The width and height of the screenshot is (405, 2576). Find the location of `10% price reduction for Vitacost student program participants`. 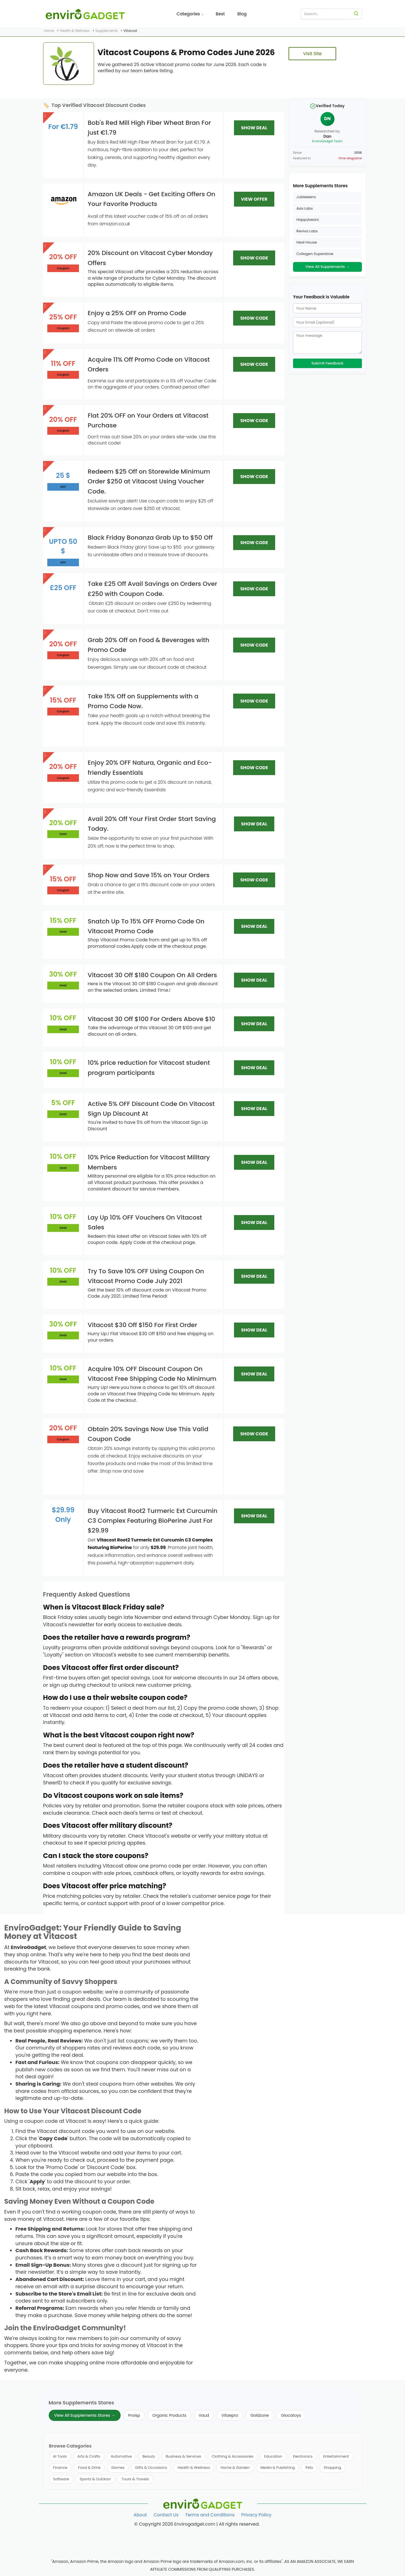

10% price reduction for Vitacost student program participants is located at coordinates (149, 1067).